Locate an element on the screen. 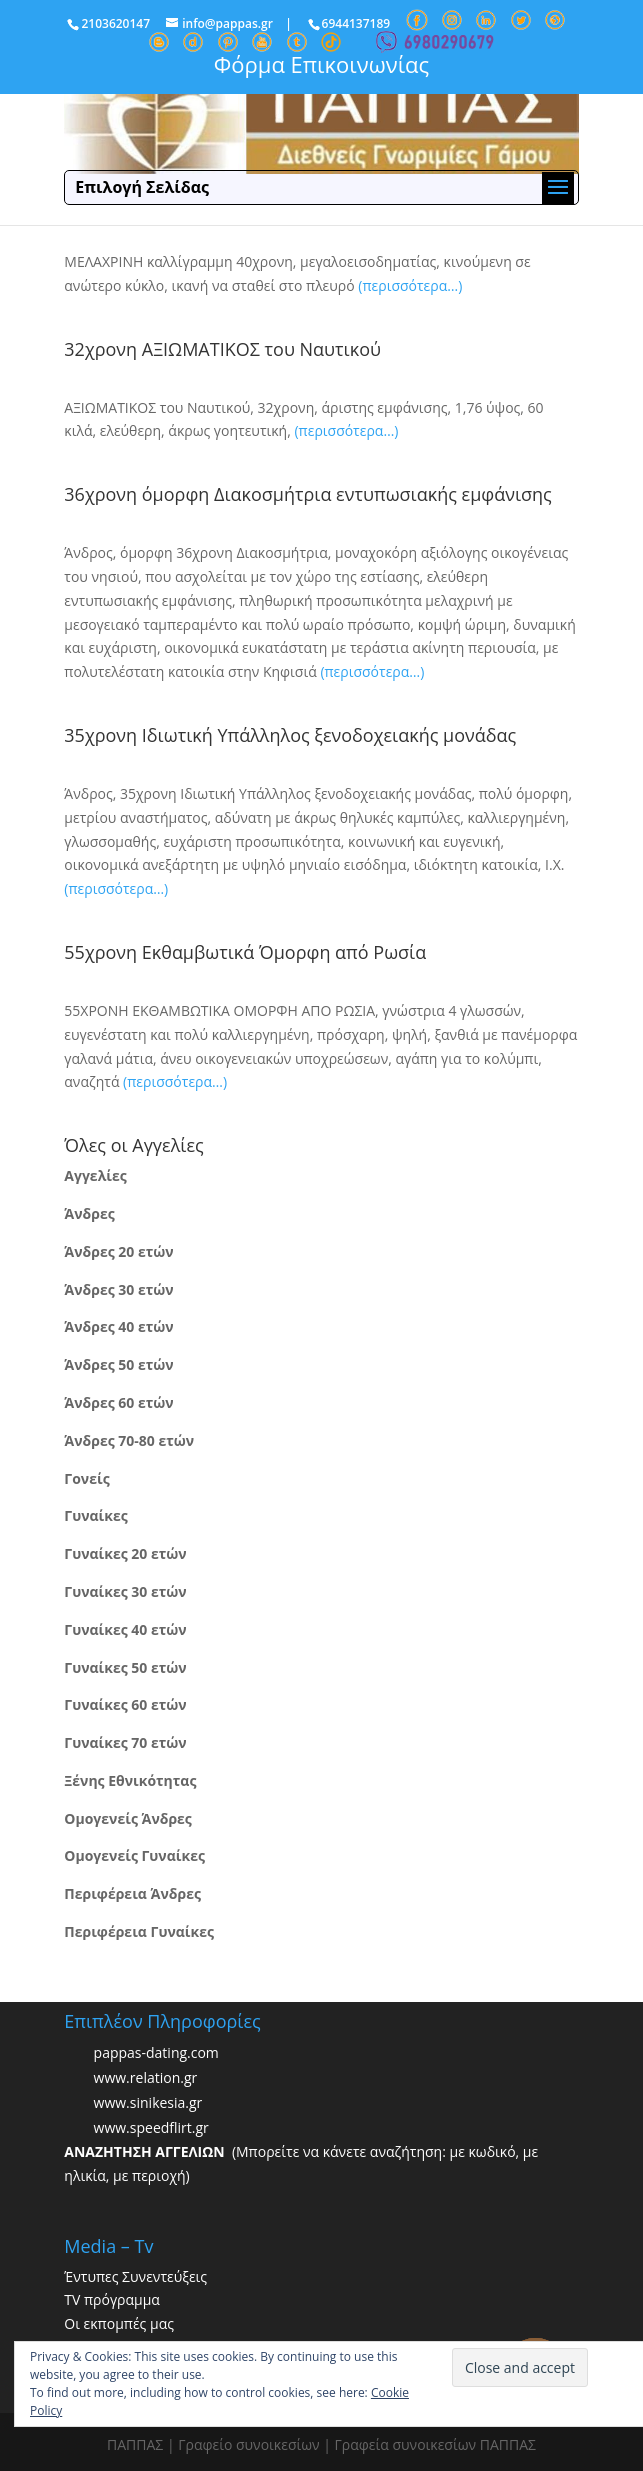  Άνδρες 70-80 ετών is located at coordinates (129, 1440).